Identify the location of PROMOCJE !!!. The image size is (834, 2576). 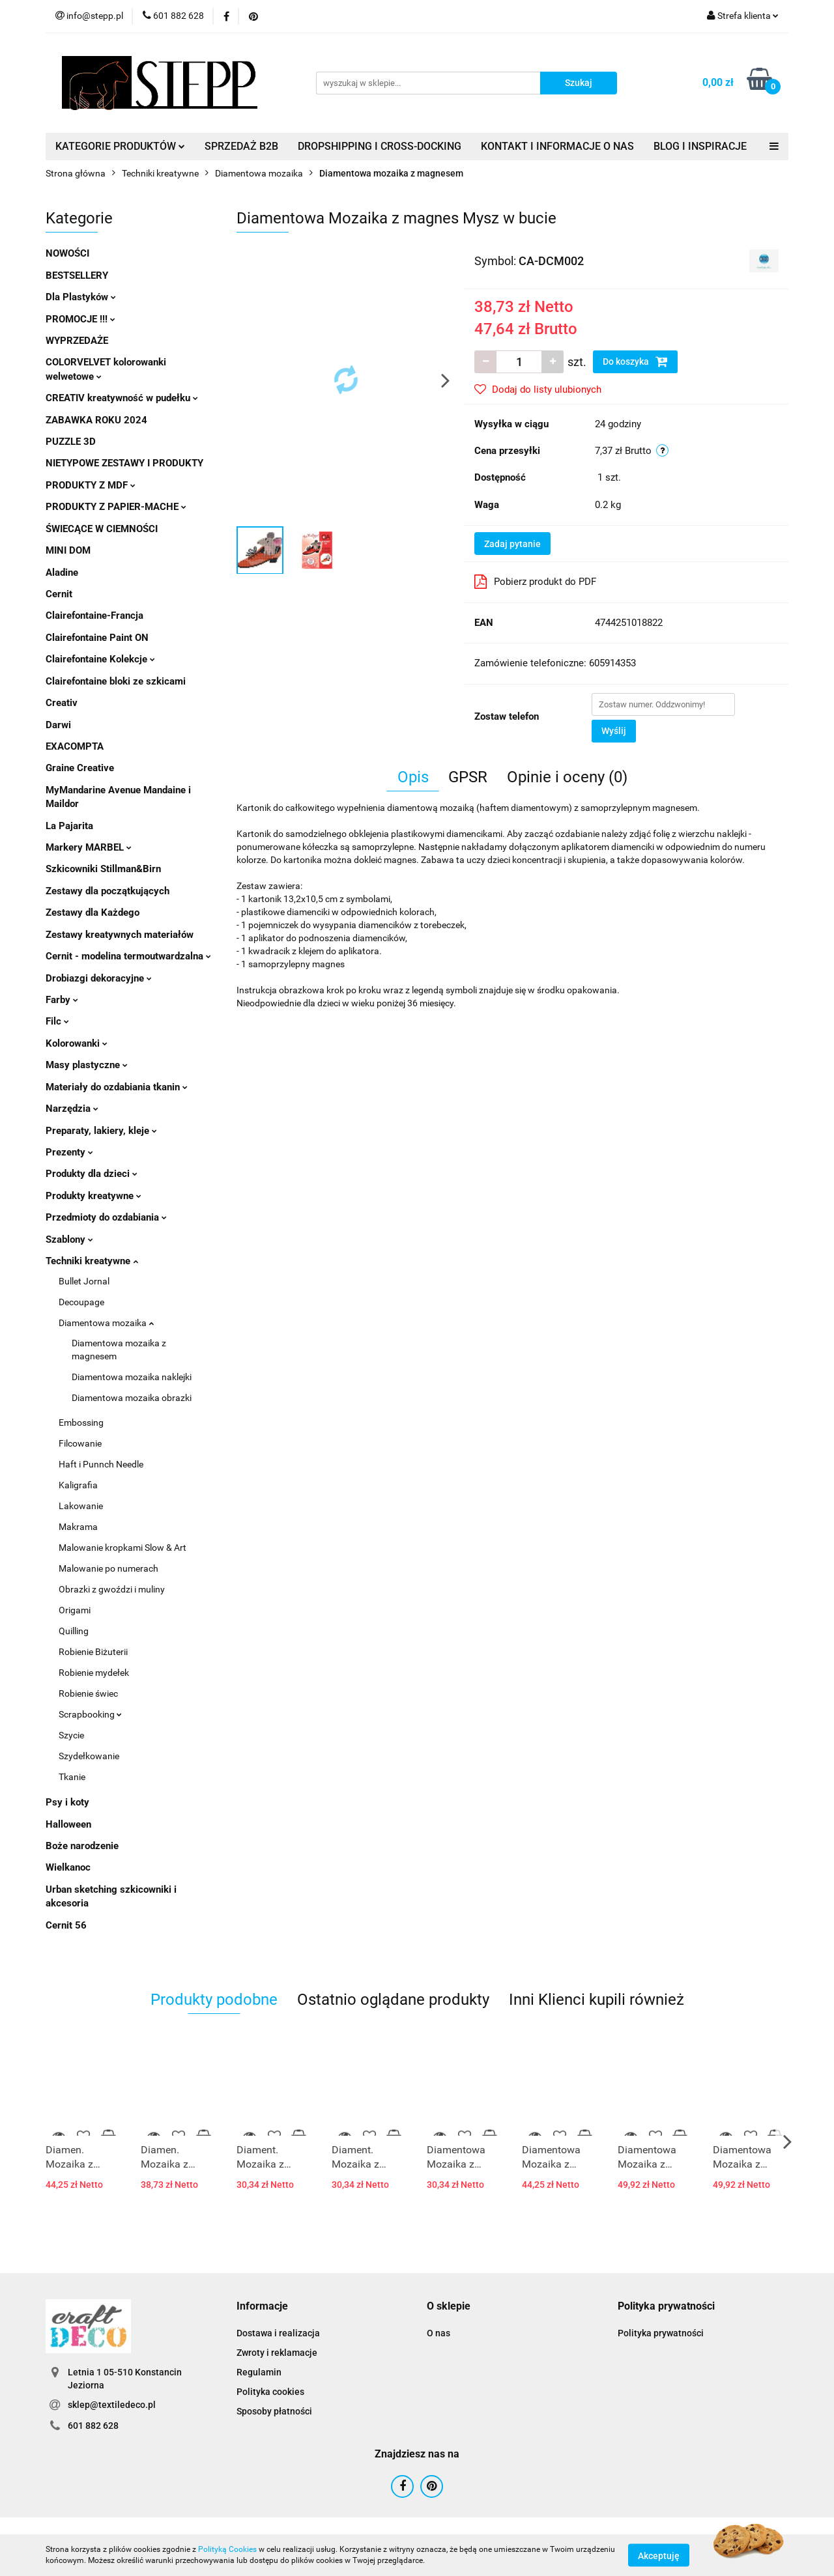
(80, 319).